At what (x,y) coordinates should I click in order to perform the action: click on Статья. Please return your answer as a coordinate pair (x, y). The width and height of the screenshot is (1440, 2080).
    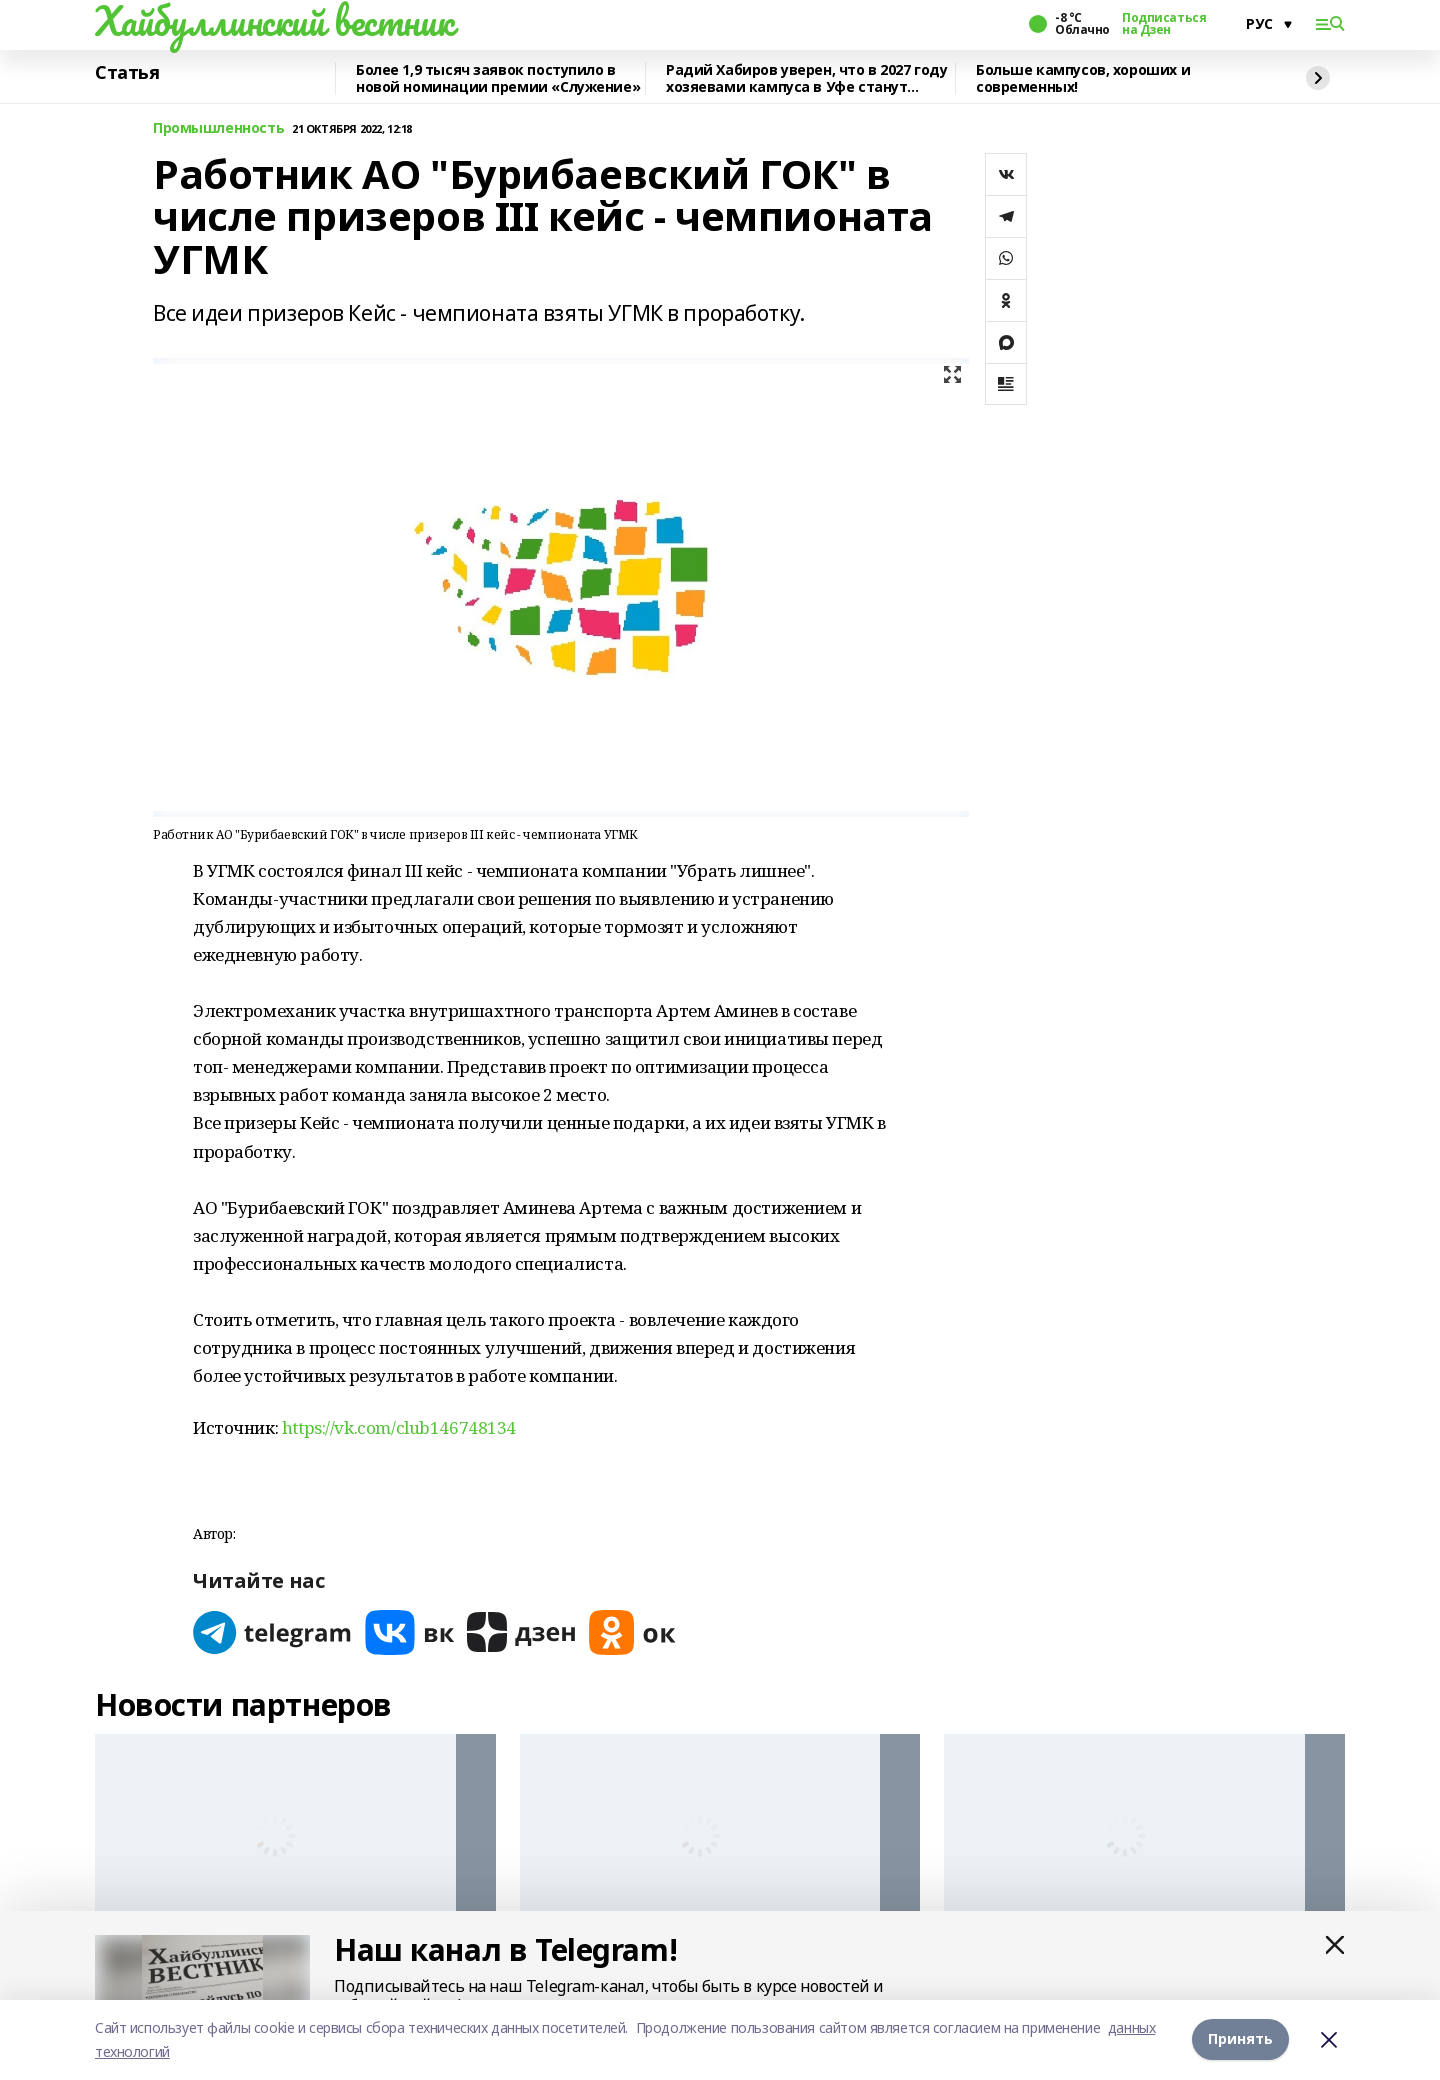
    Looking at the image, I should click on (127, 73).